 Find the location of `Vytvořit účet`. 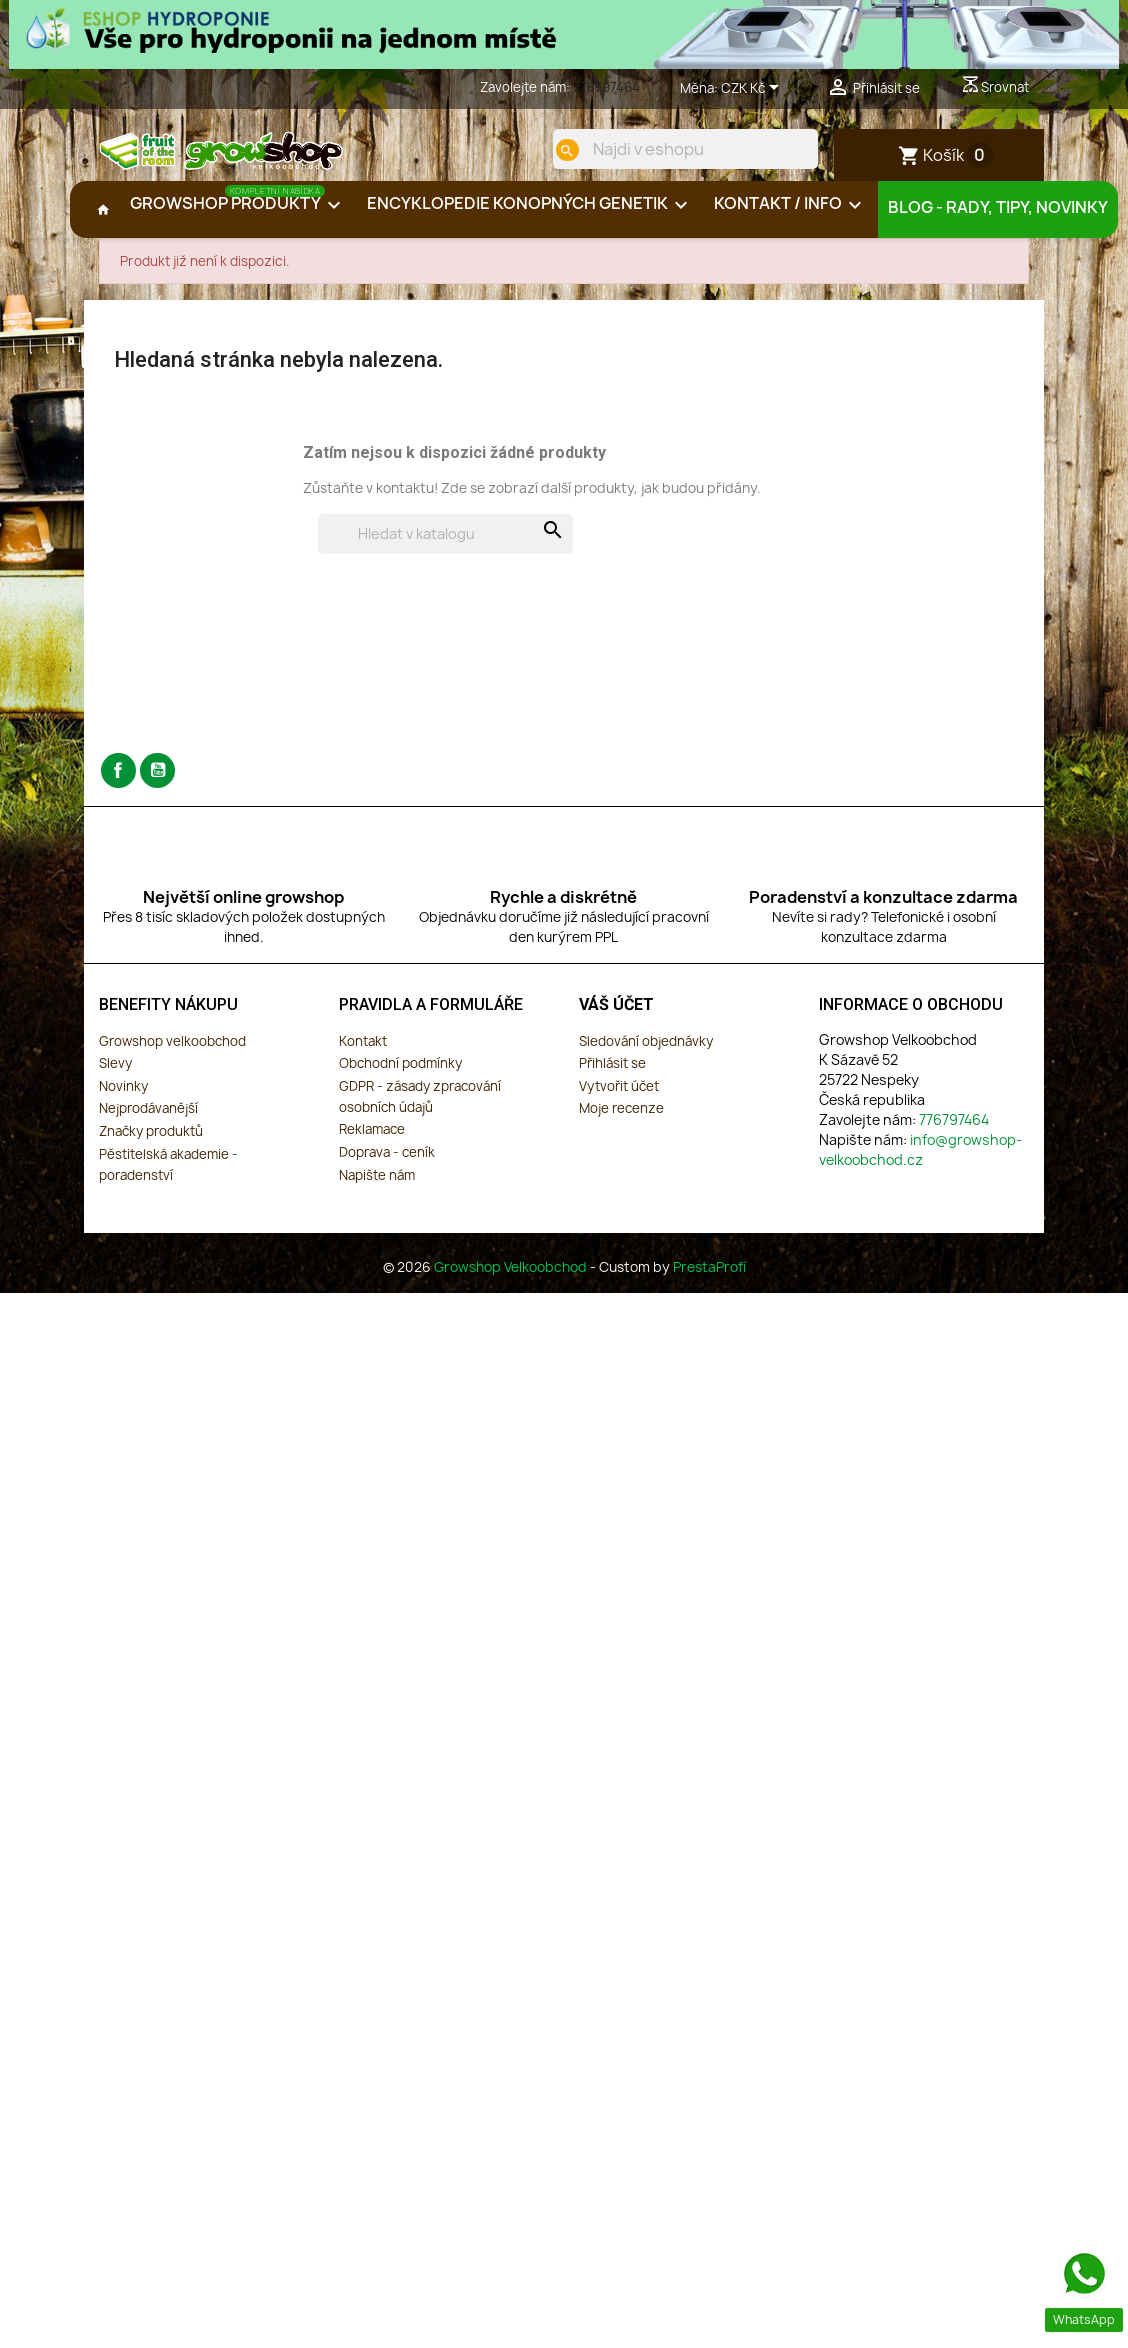

Vytvořit účet is located at coordinates (619, 1102).